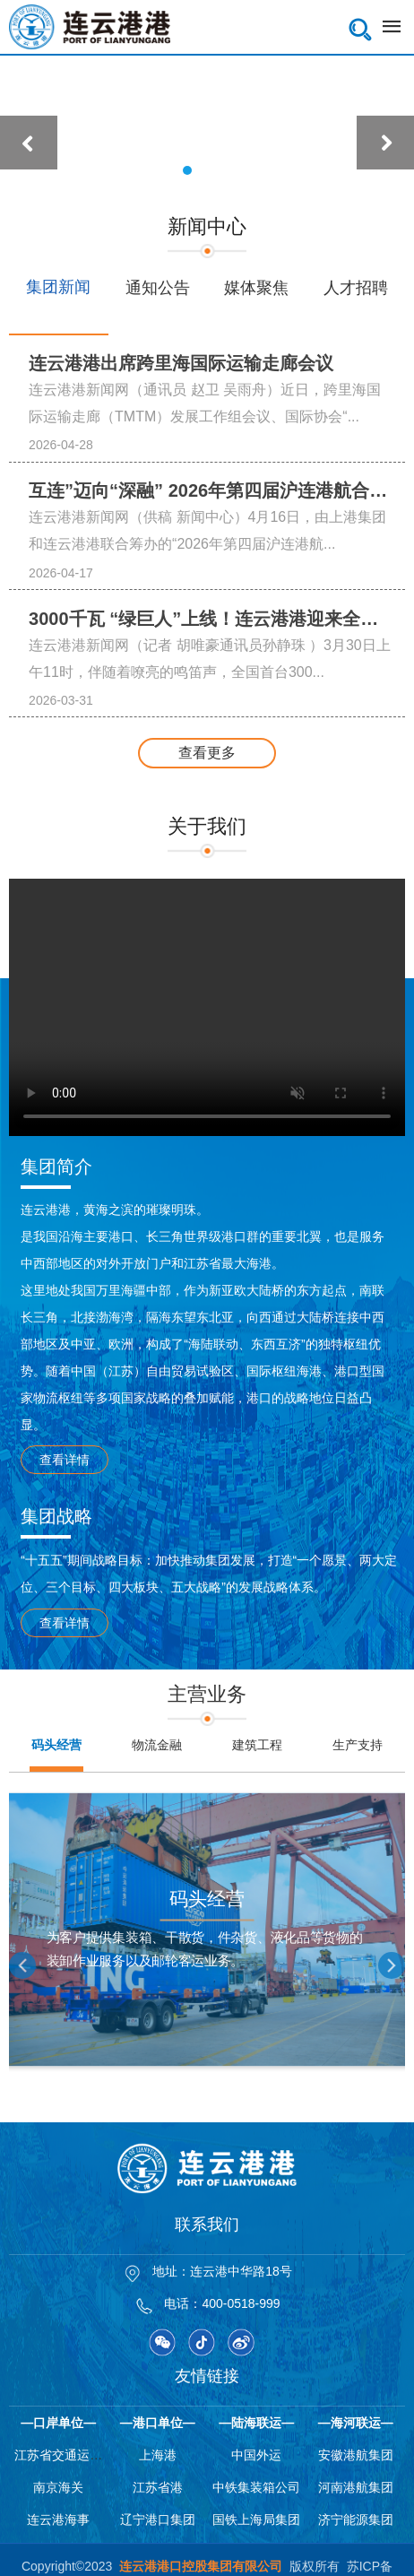 This screenshot has height=2576, width=414. Describe the element at coordinates (158, 2455) in the screenshot. I see `上海港` at that location.